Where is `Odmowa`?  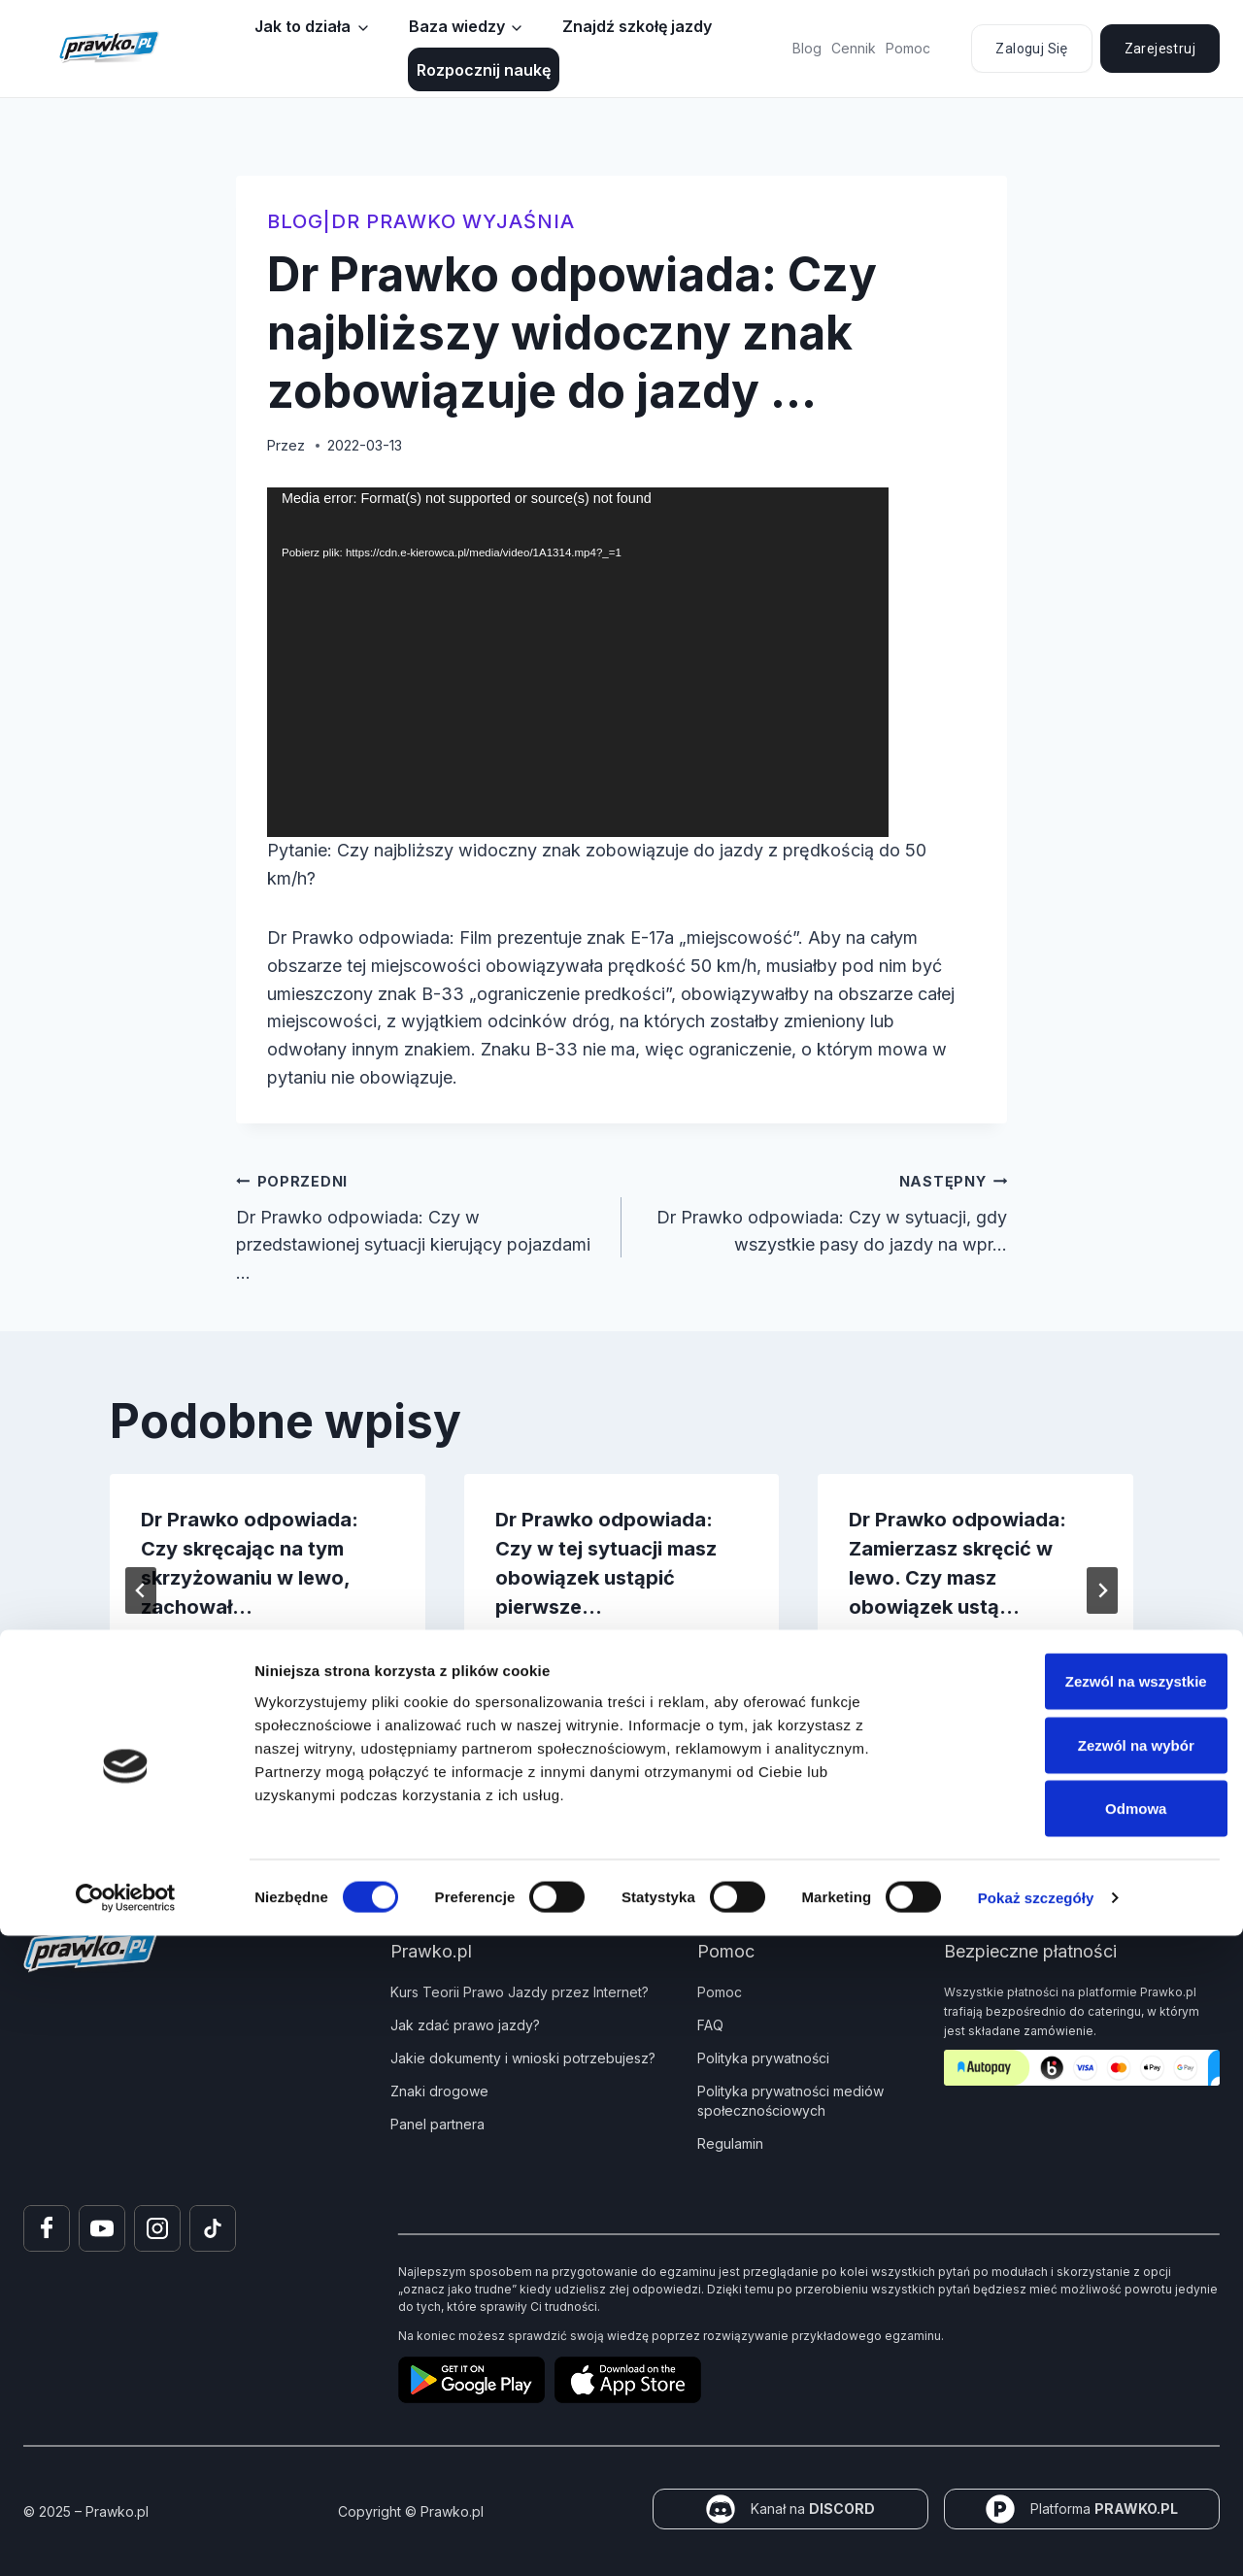
Odmowa is located at coordinates (1080, 2448).